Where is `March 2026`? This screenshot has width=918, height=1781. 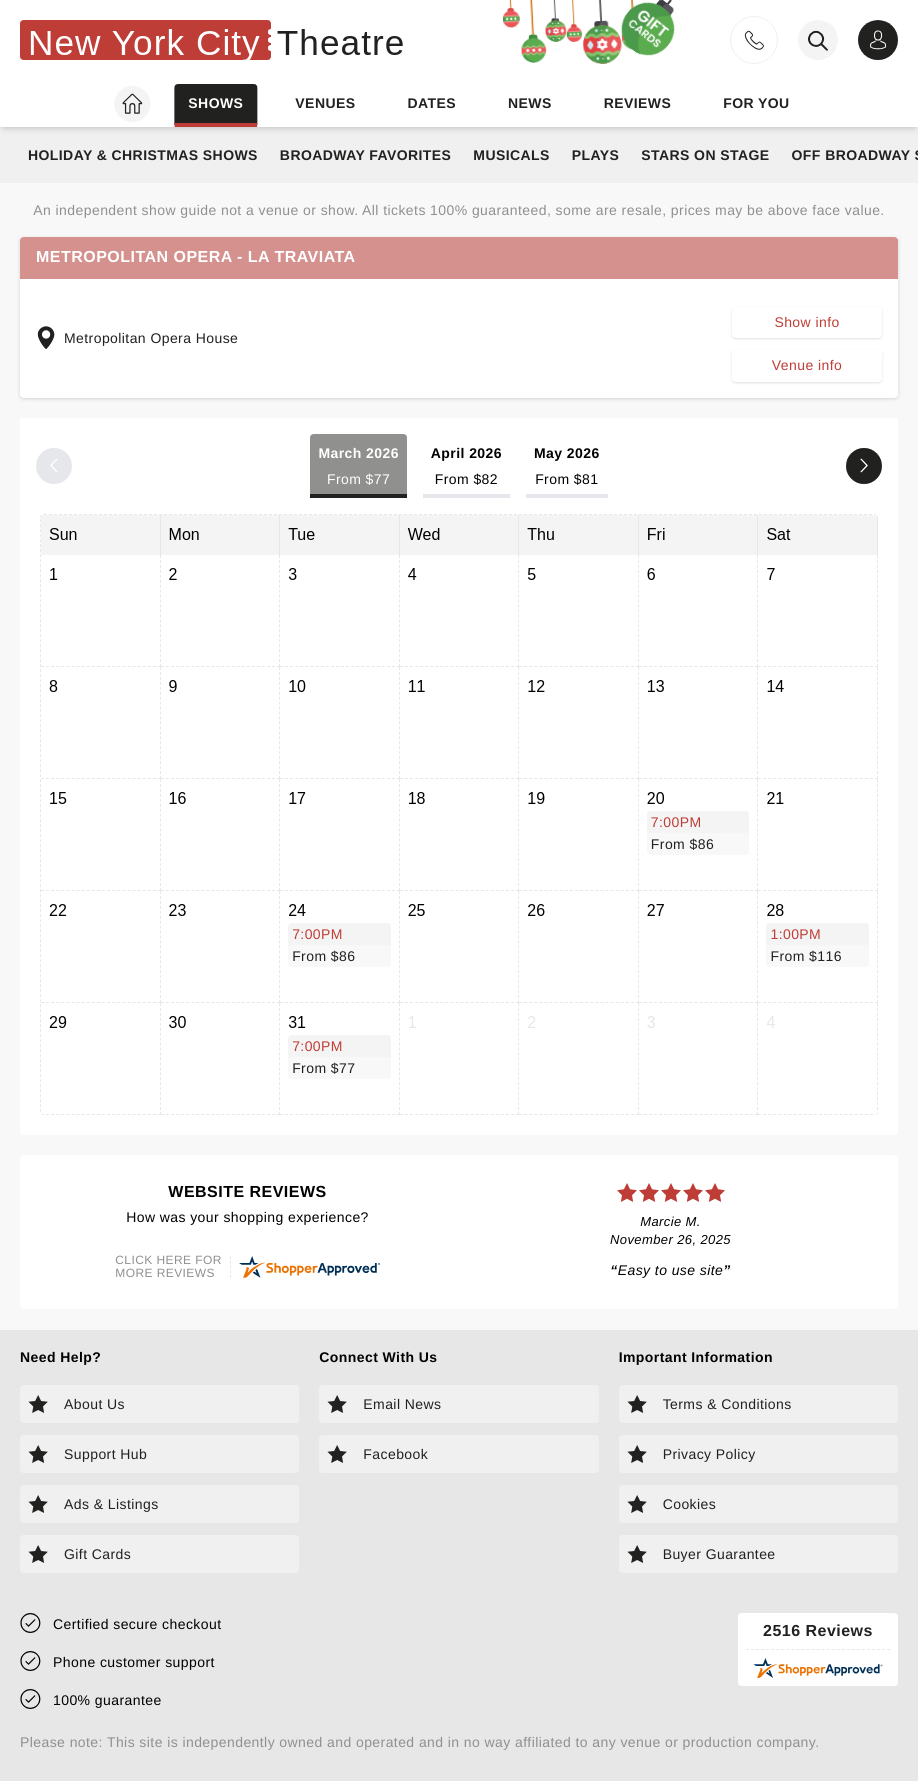 March 2026 is located at coordinates (358, 467).